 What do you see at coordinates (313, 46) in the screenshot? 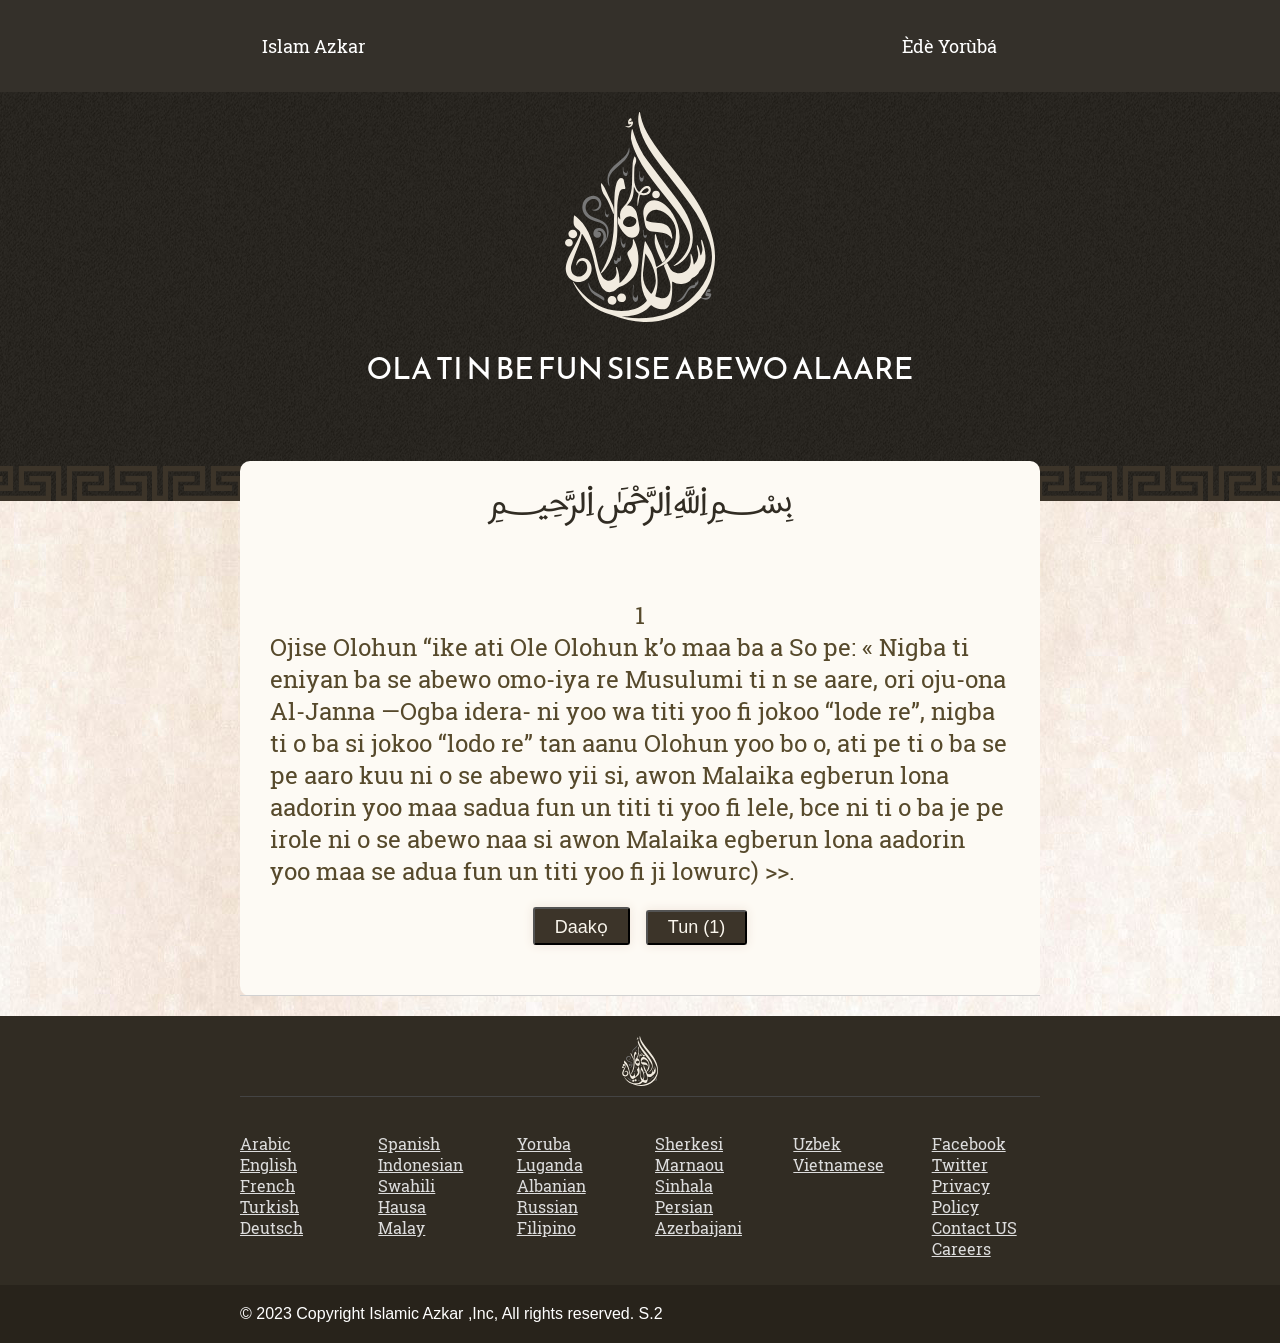
I see `Islam Azkar` at bounding box center [313, 46].